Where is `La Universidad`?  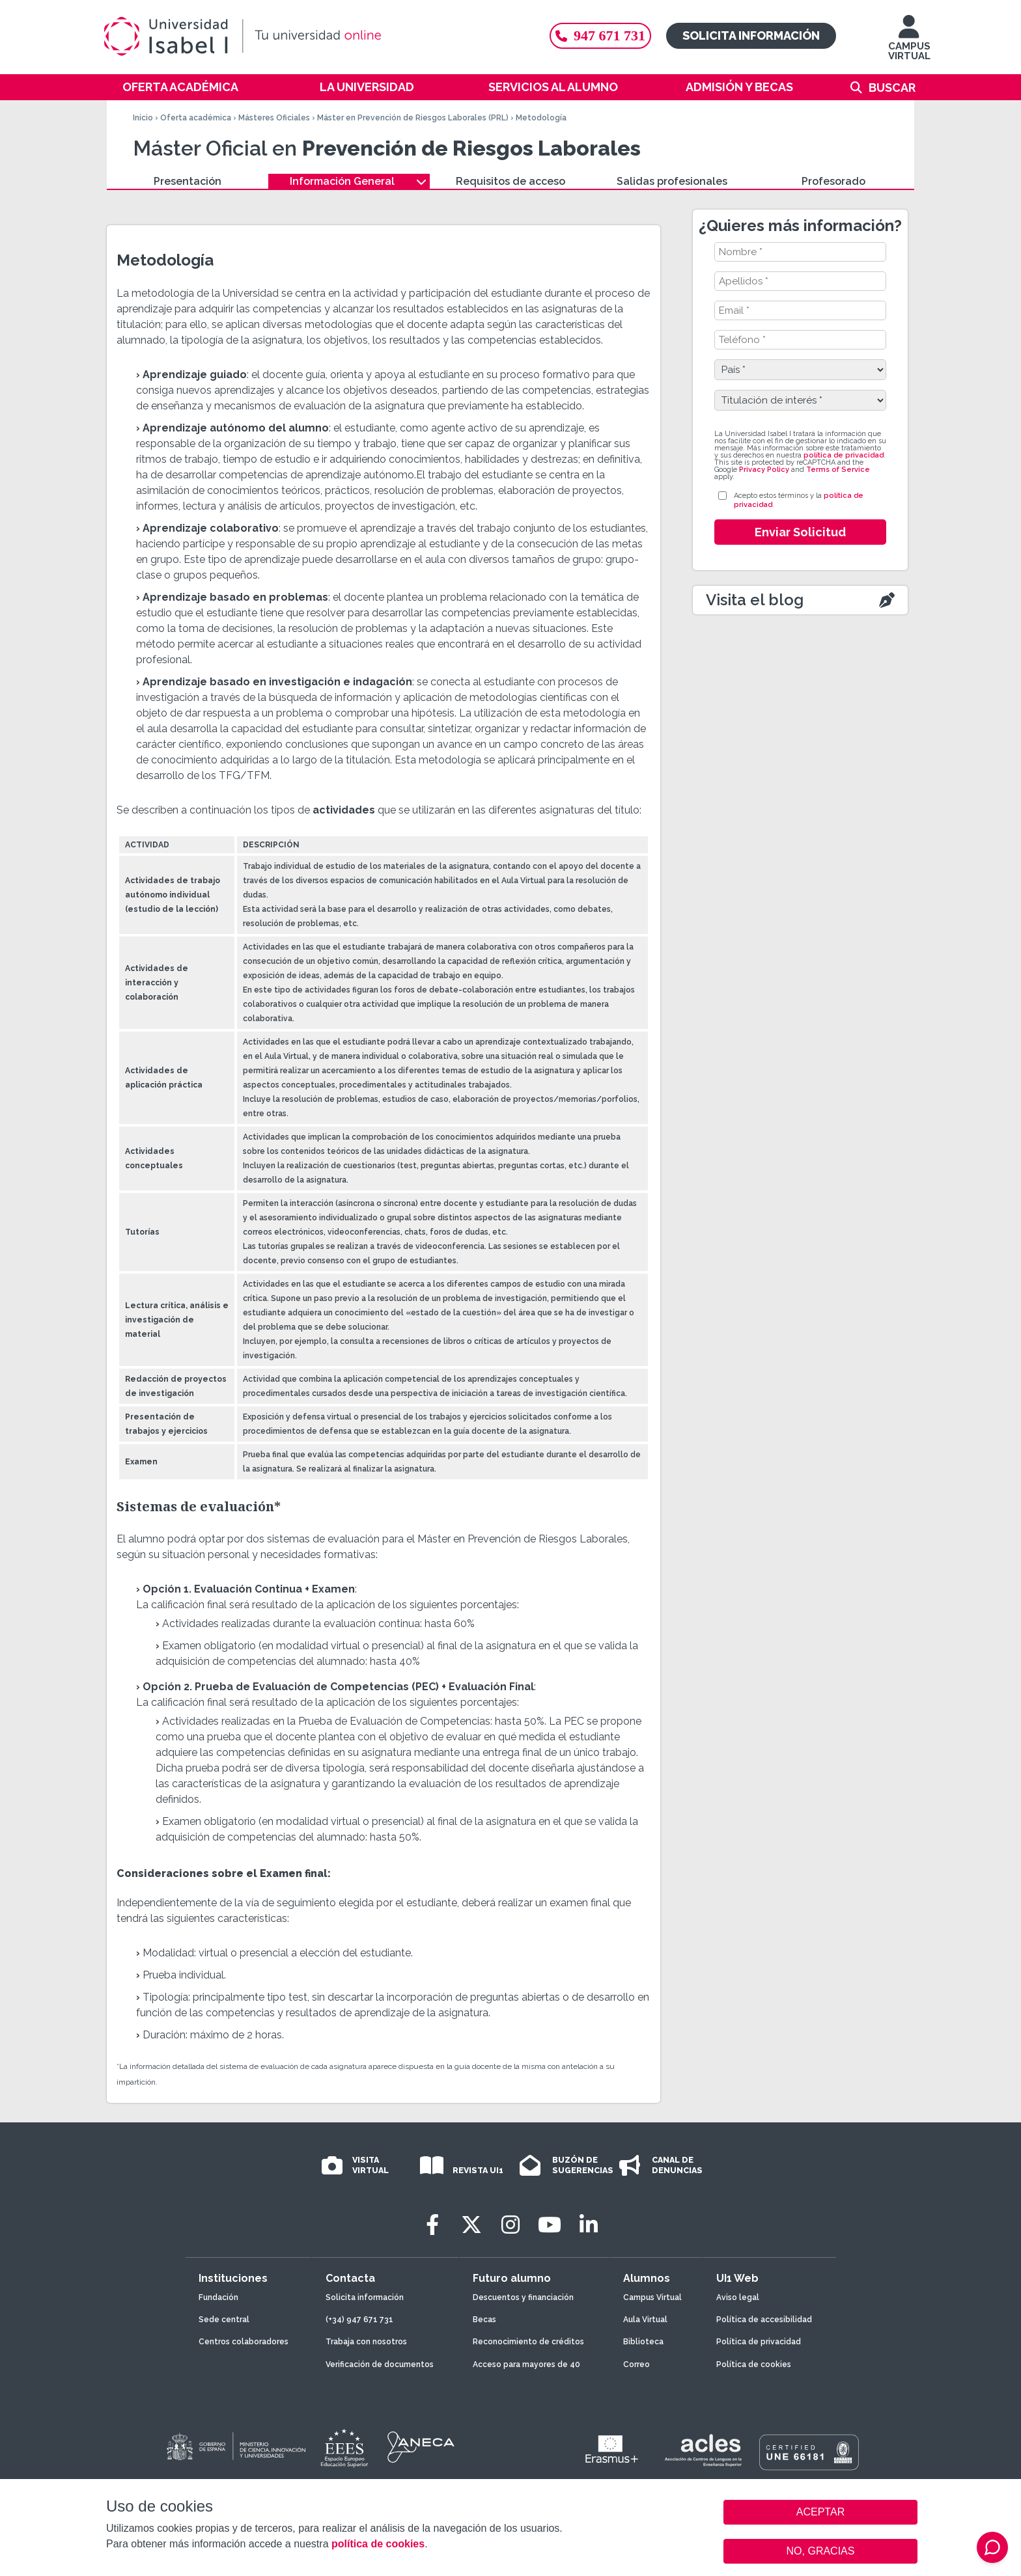 La Universidad is located at coordinates (367, 87).